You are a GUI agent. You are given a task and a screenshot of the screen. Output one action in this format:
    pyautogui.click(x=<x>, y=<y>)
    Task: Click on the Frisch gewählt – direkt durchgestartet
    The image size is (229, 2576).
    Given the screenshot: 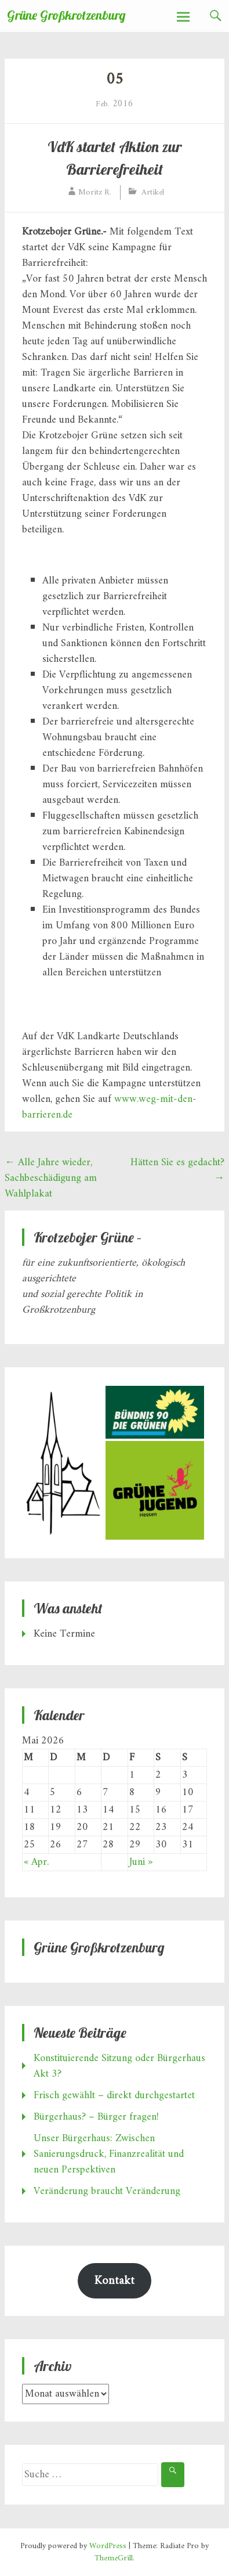 What is the action you would take?
    pyautogui.click(x=114, y=2096)
    